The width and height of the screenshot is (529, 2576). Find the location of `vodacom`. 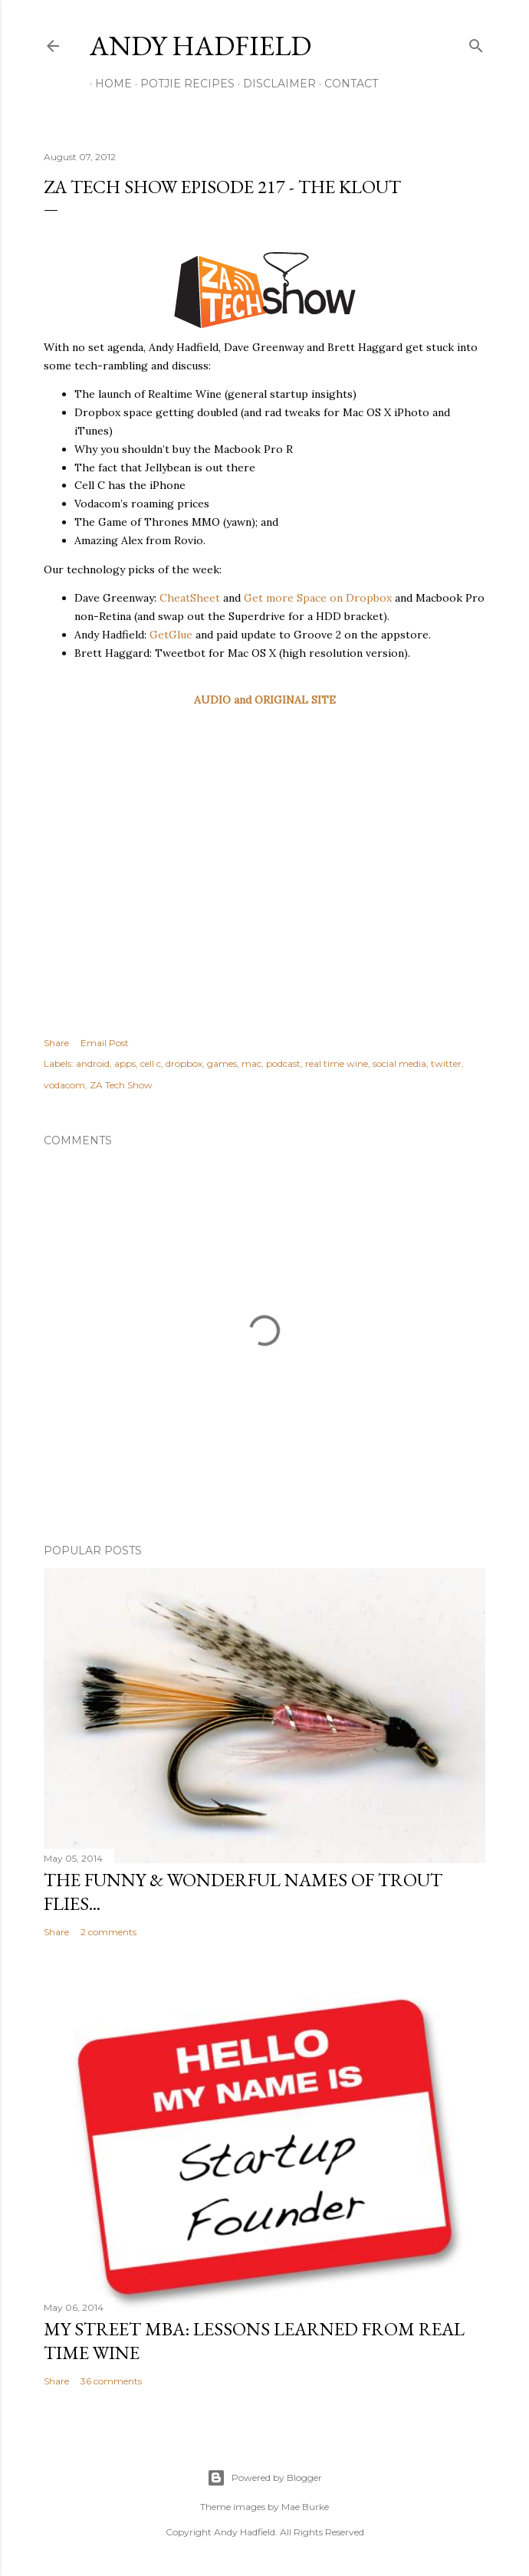

vodacom is located at coordinates (64, 1085).